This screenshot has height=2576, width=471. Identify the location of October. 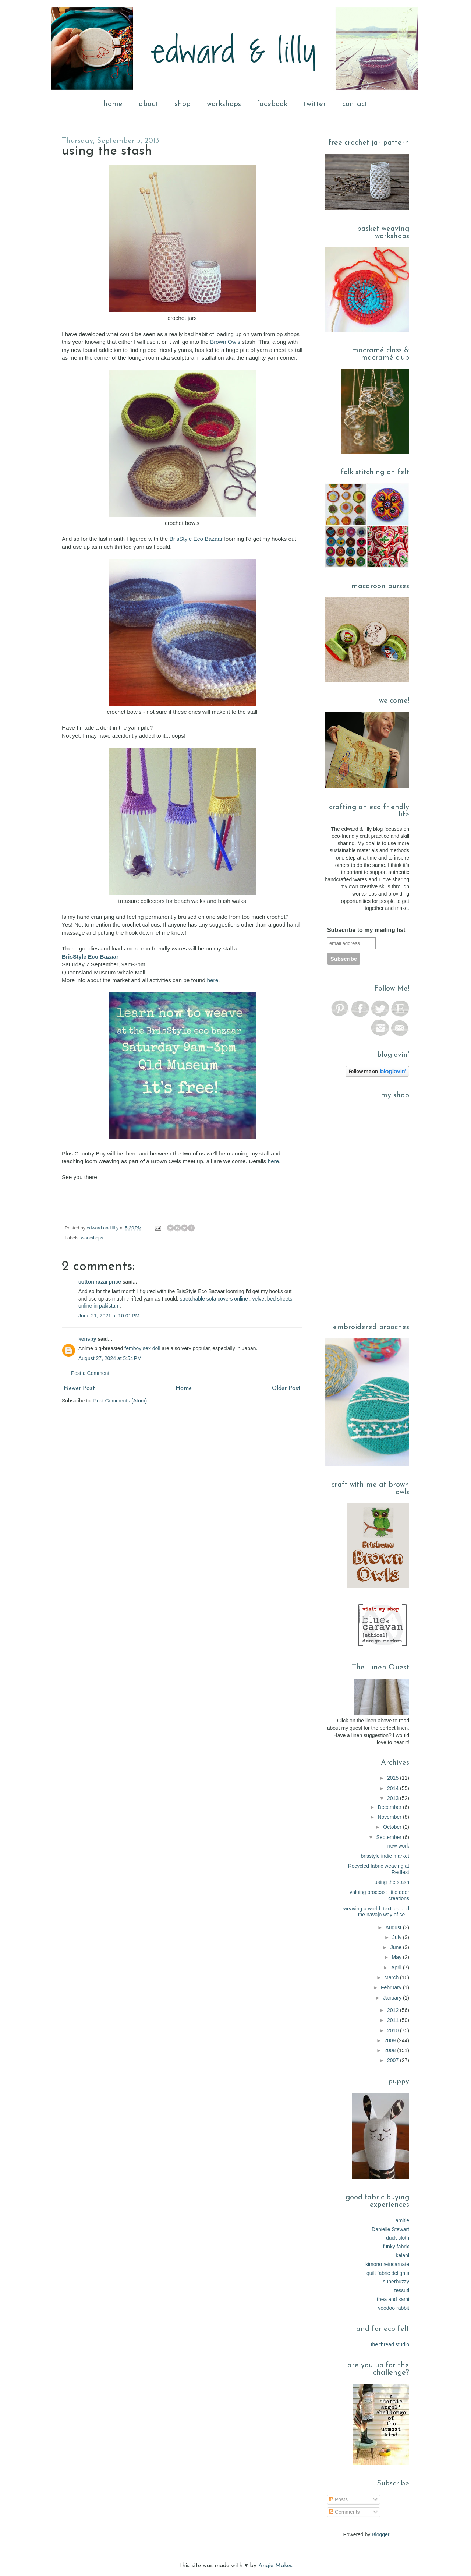
(393, 1827).